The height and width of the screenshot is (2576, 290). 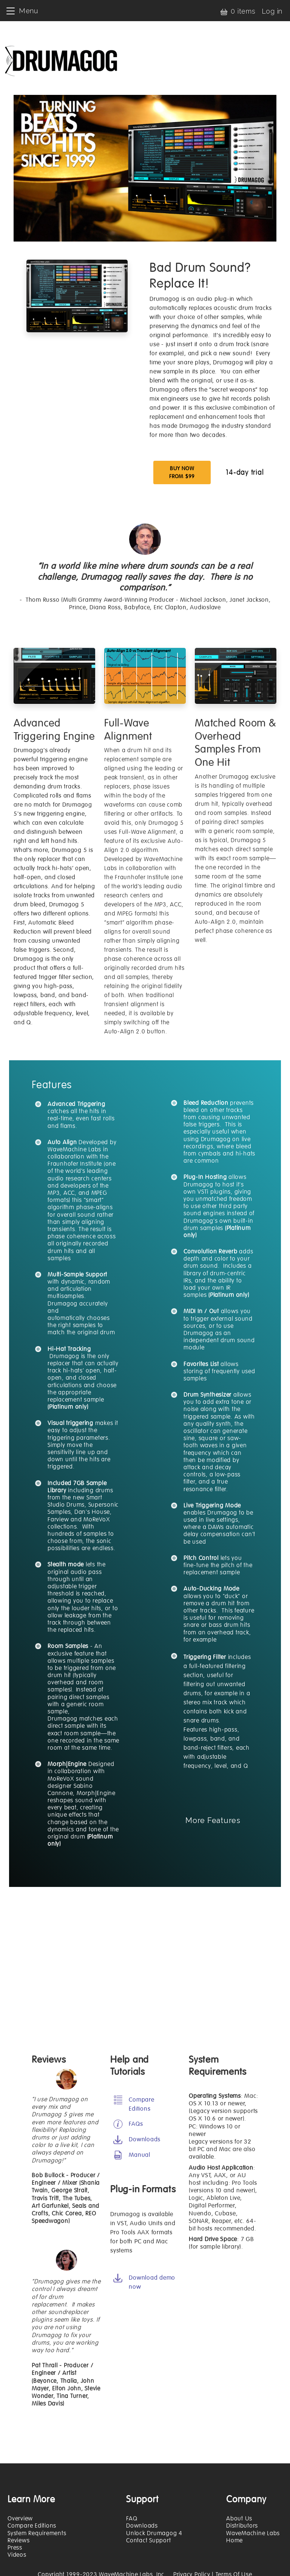 I want to click on BUY NOW FROM $99 [button], so click(x=182, y=472).